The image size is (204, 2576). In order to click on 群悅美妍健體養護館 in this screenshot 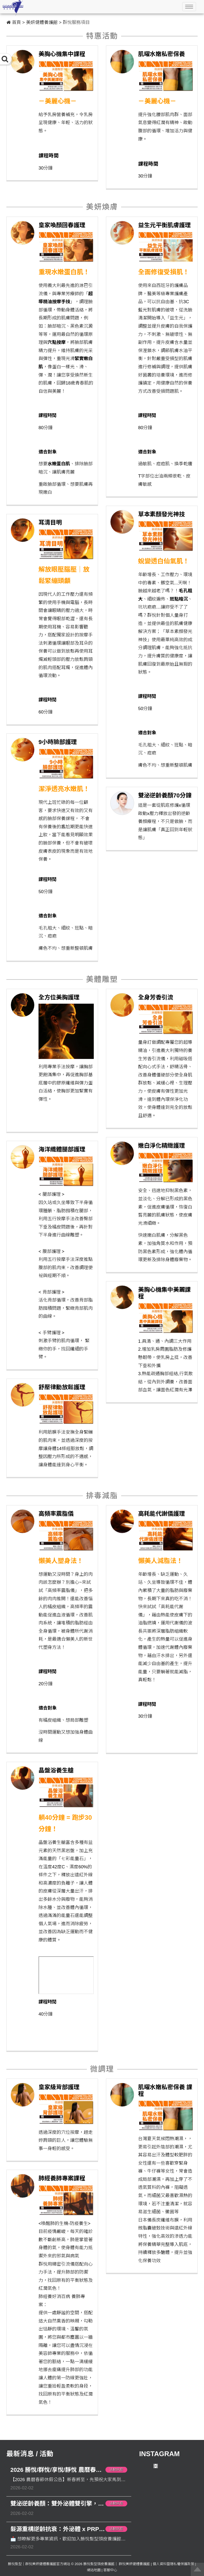, I will do `click(134, 2564)`.